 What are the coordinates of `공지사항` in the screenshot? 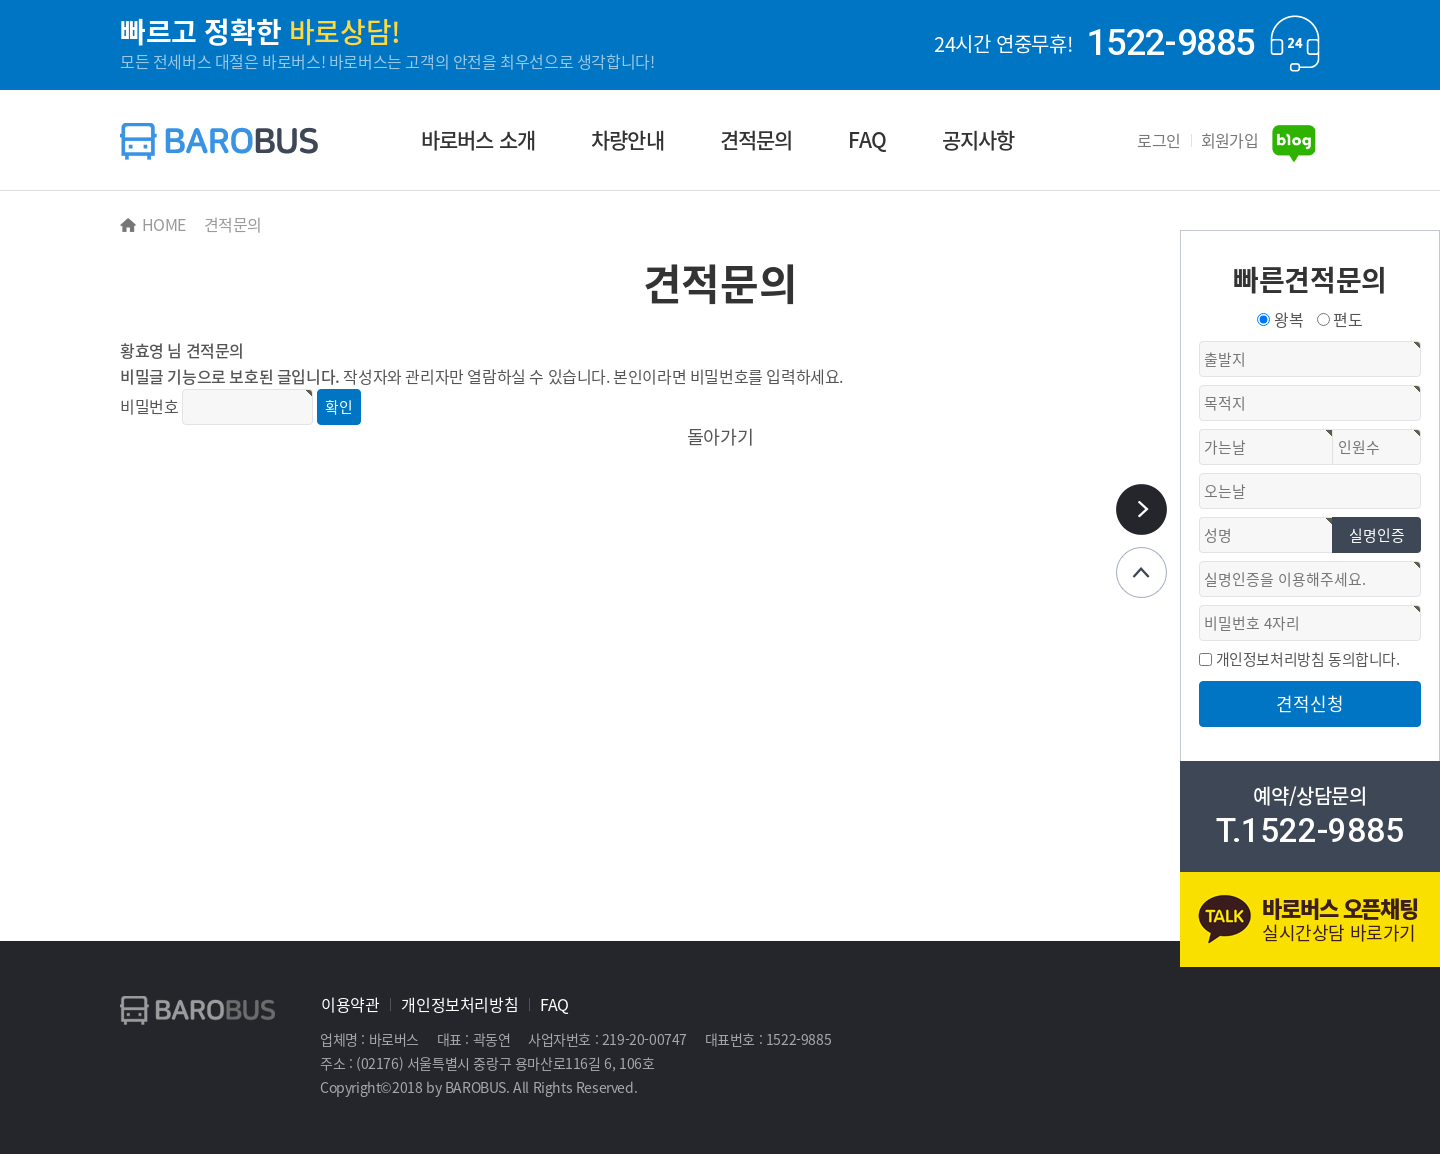 It's located at (978, 139).